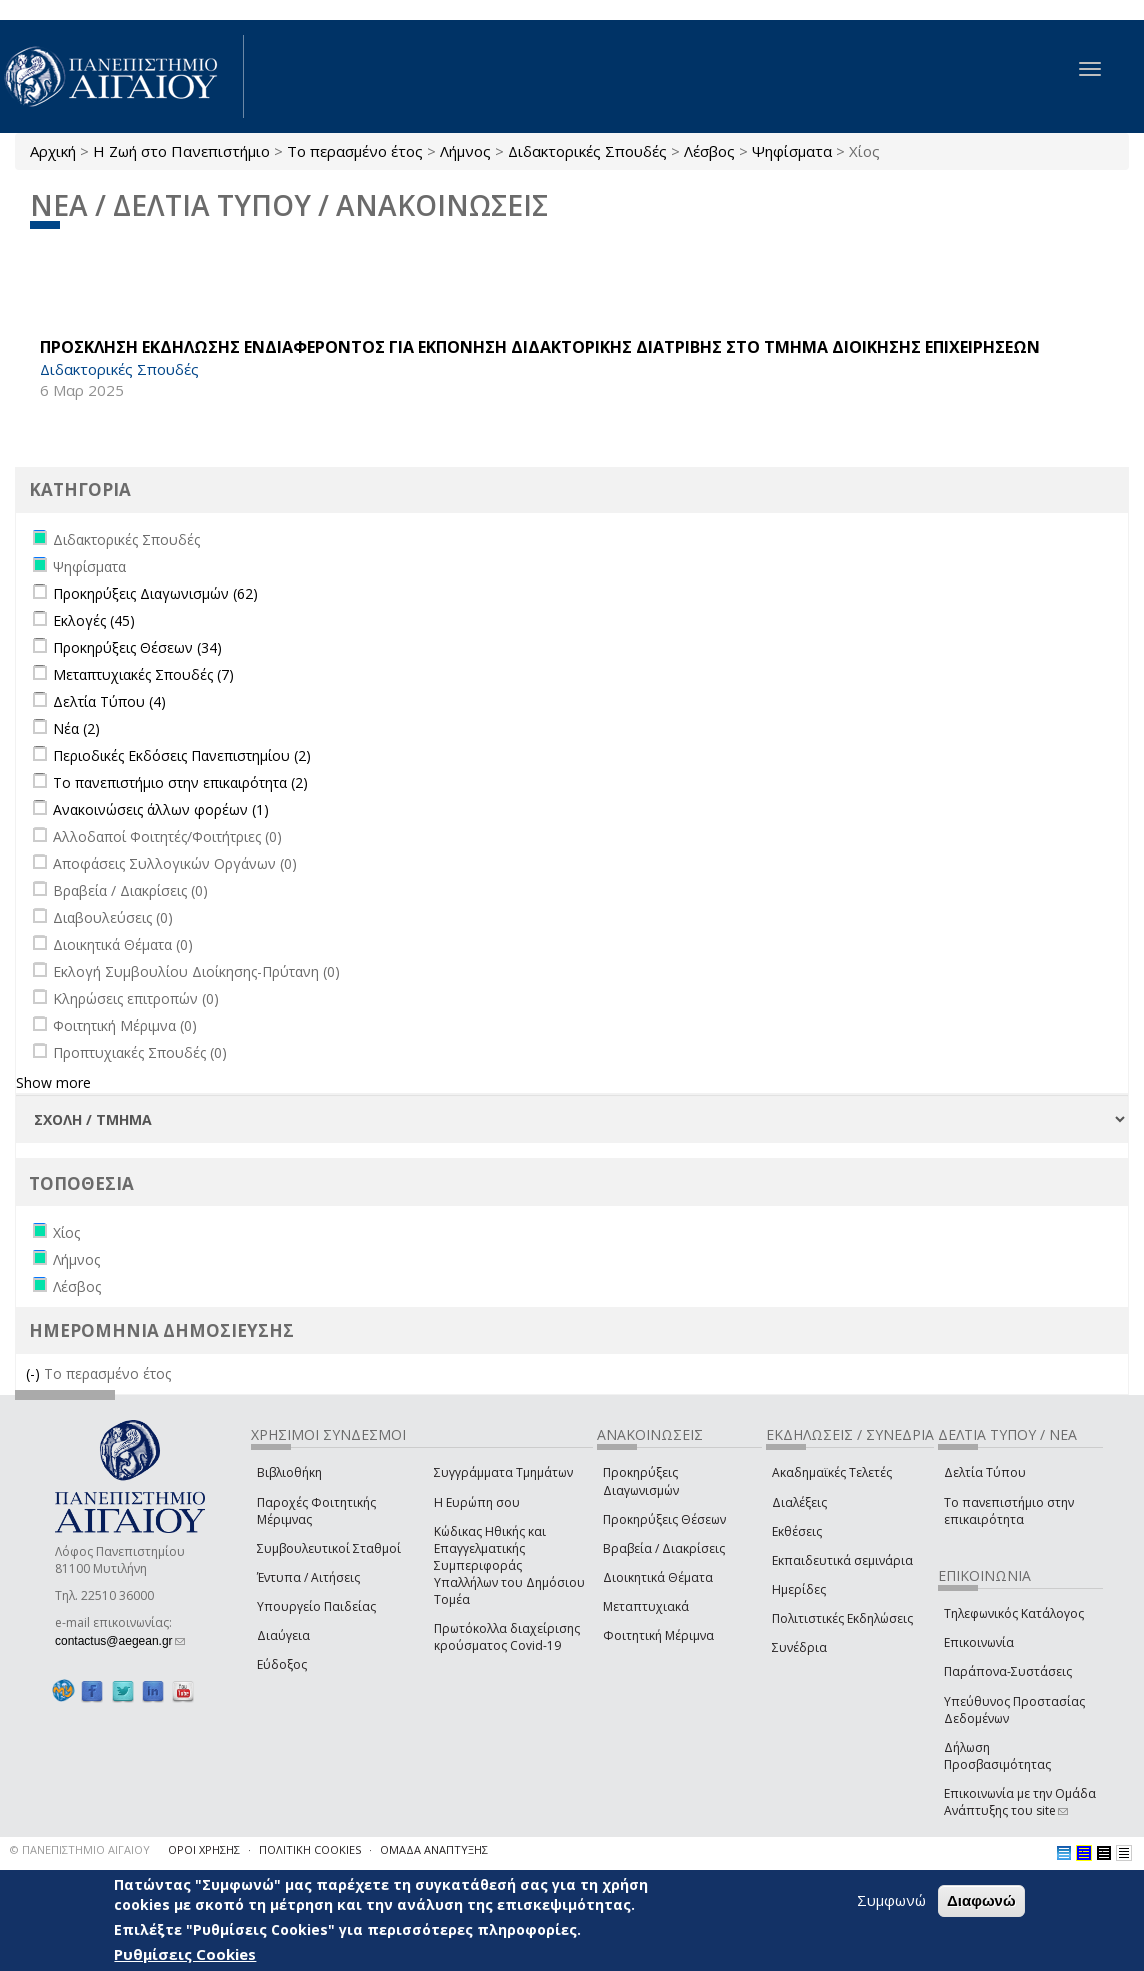  What do you see at coordinates (310, 1849) in the screenshot?
I see `ΠΟΛΙΤΙΚΗ COOKIES` at bounding box center [310, 1849].